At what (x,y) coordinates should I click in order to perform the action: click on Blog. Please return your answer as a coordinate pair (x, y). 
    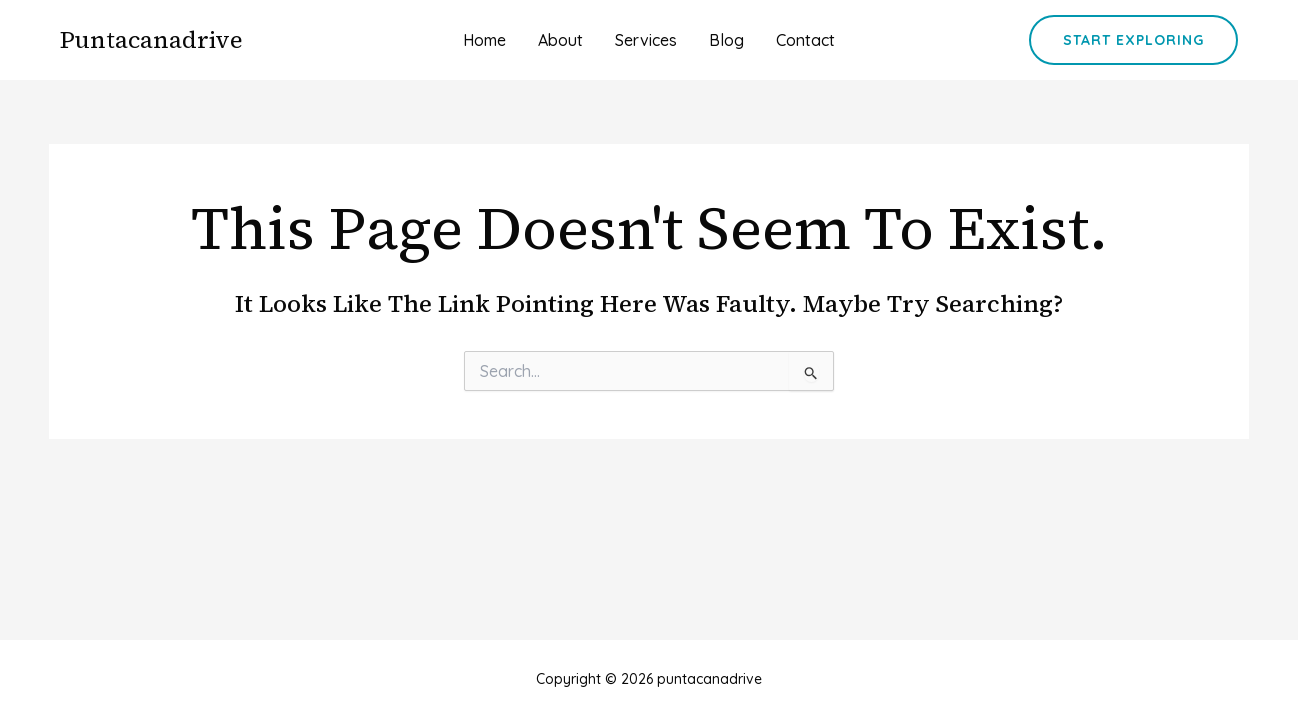
    Looking at the image, I should click on (726, 40).